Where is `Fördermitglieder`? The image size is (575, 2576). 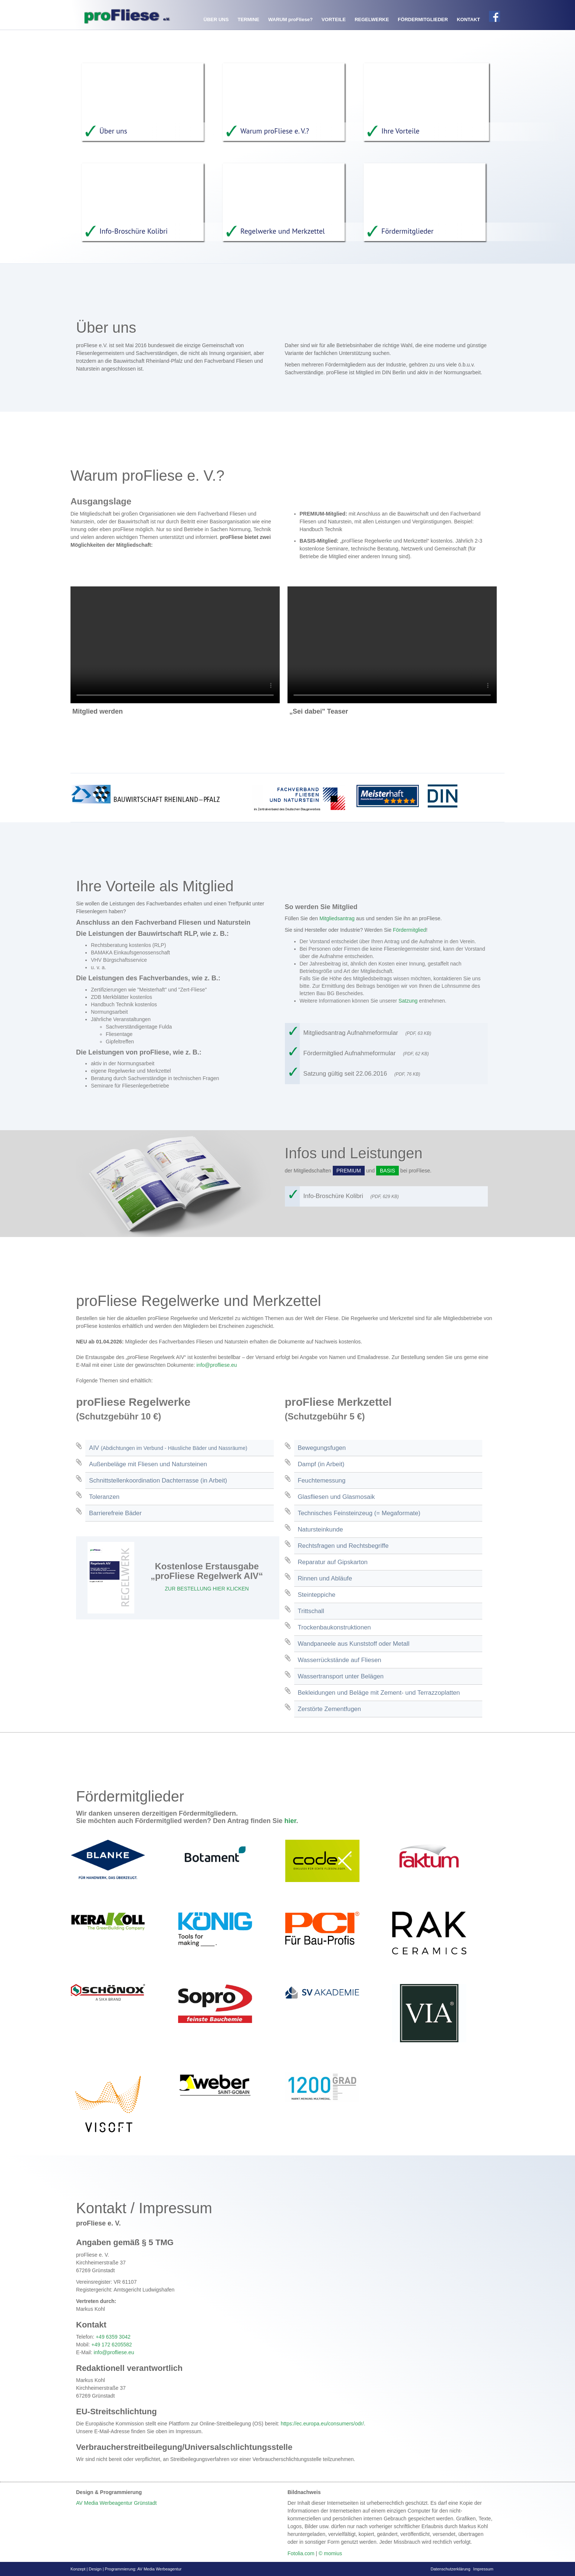
Fördermitglieder is located at coordinates (423, 19).